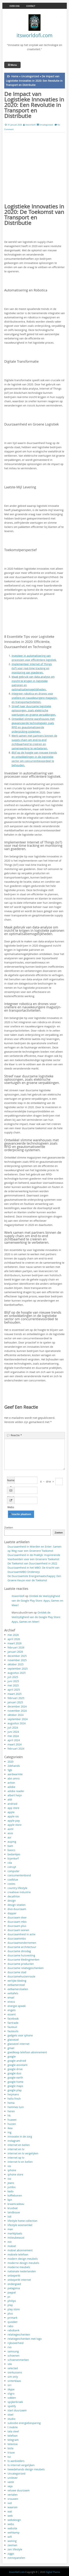 This screenshot has height=2576, width=69. What do you see at coordinates (15, 2081) in the screenshot?
I see `google home` at bounding box center [15, 2081].